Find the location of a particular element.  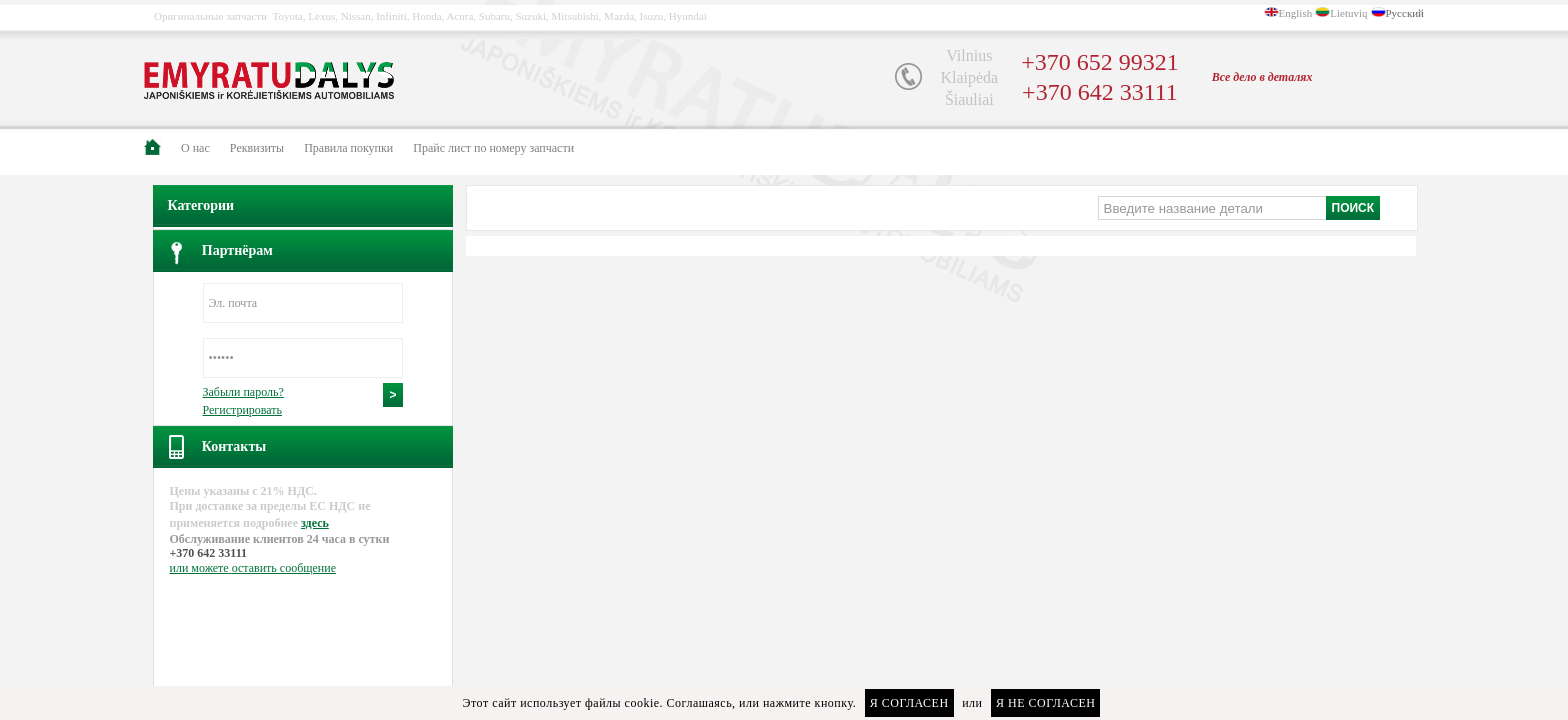

Правила покупки is located at coordinates (348, 148).